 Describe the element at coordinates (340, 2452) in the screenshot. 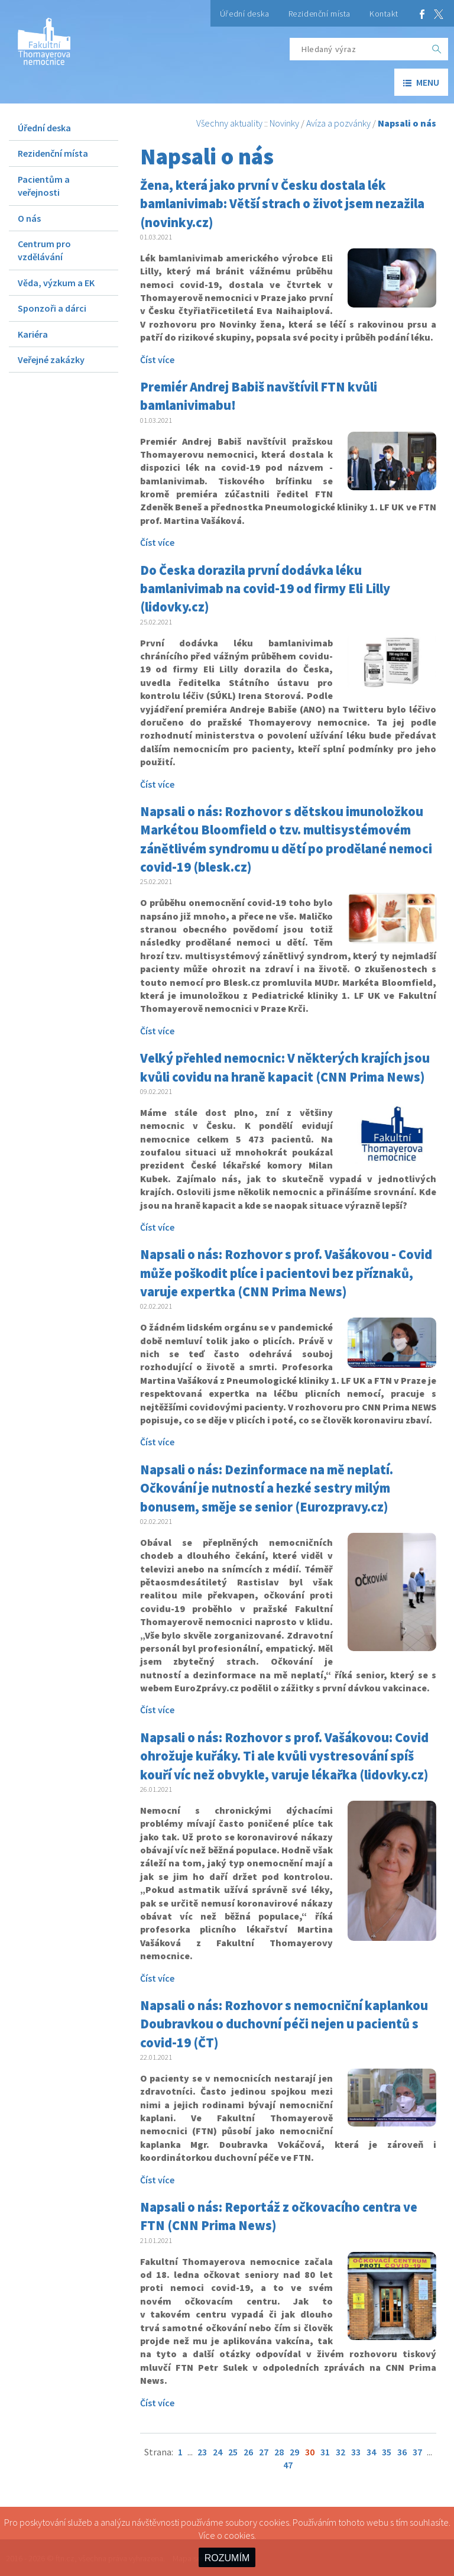

I see `32` at that location.